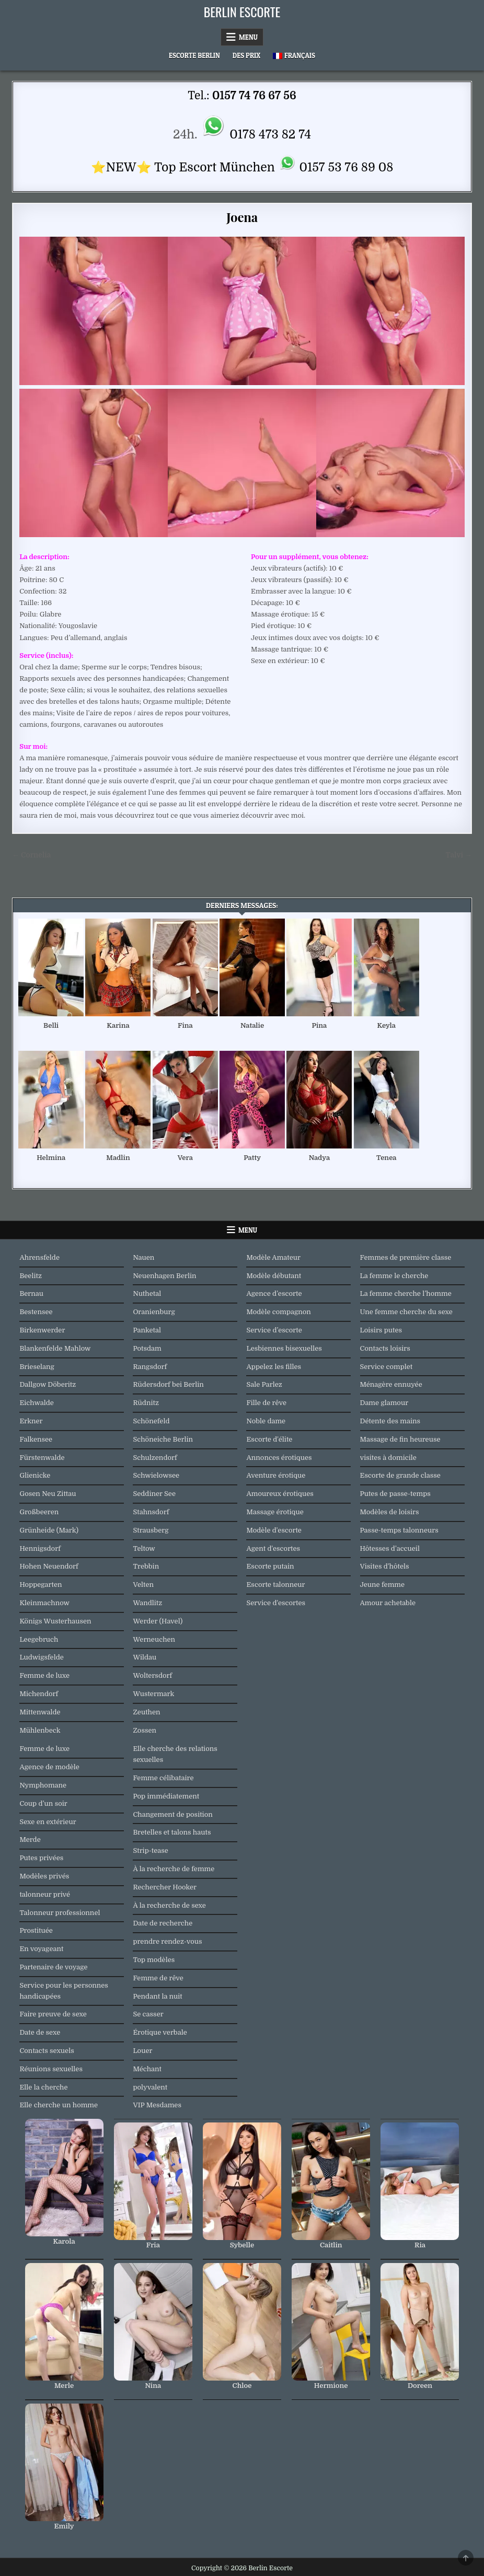  What do you see at coordinates (145, 1403) in the screenshot?
I see `Rüdnitz` at bounding box center [145, 1403].